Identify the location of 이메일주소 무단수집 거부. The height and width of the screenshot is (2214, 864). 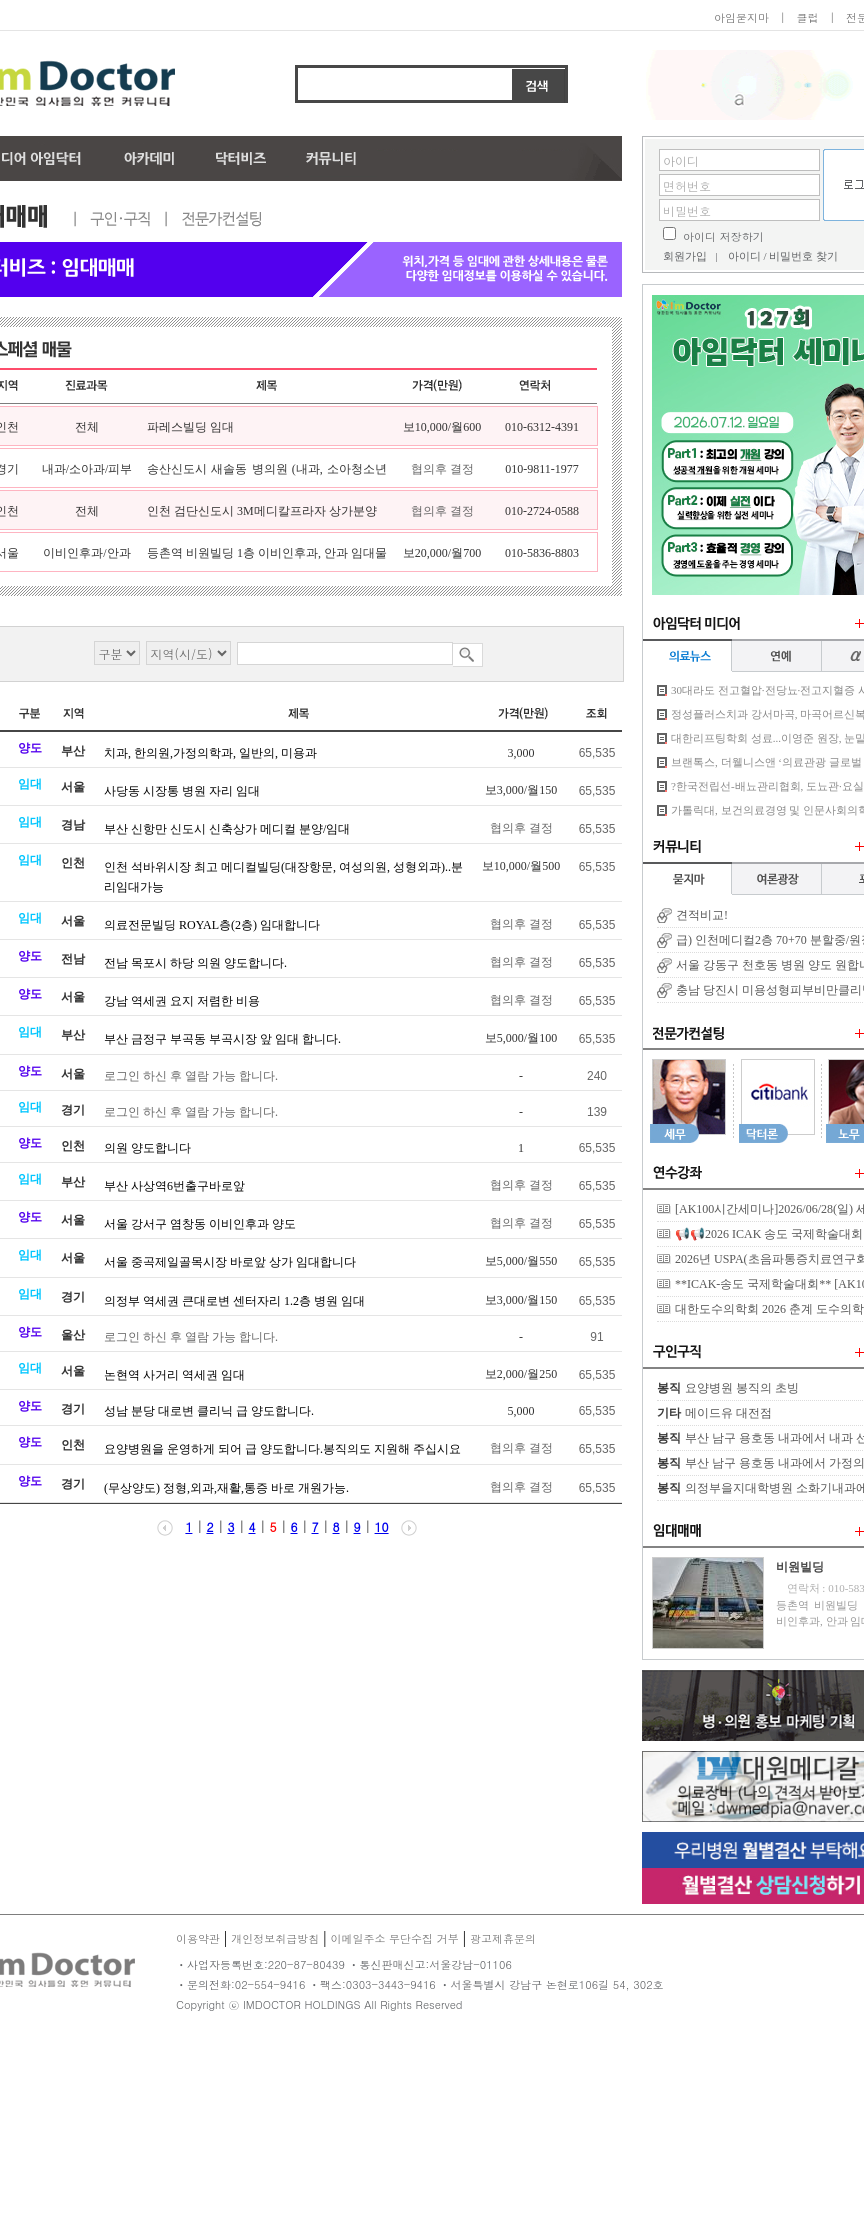
(394, 1938).